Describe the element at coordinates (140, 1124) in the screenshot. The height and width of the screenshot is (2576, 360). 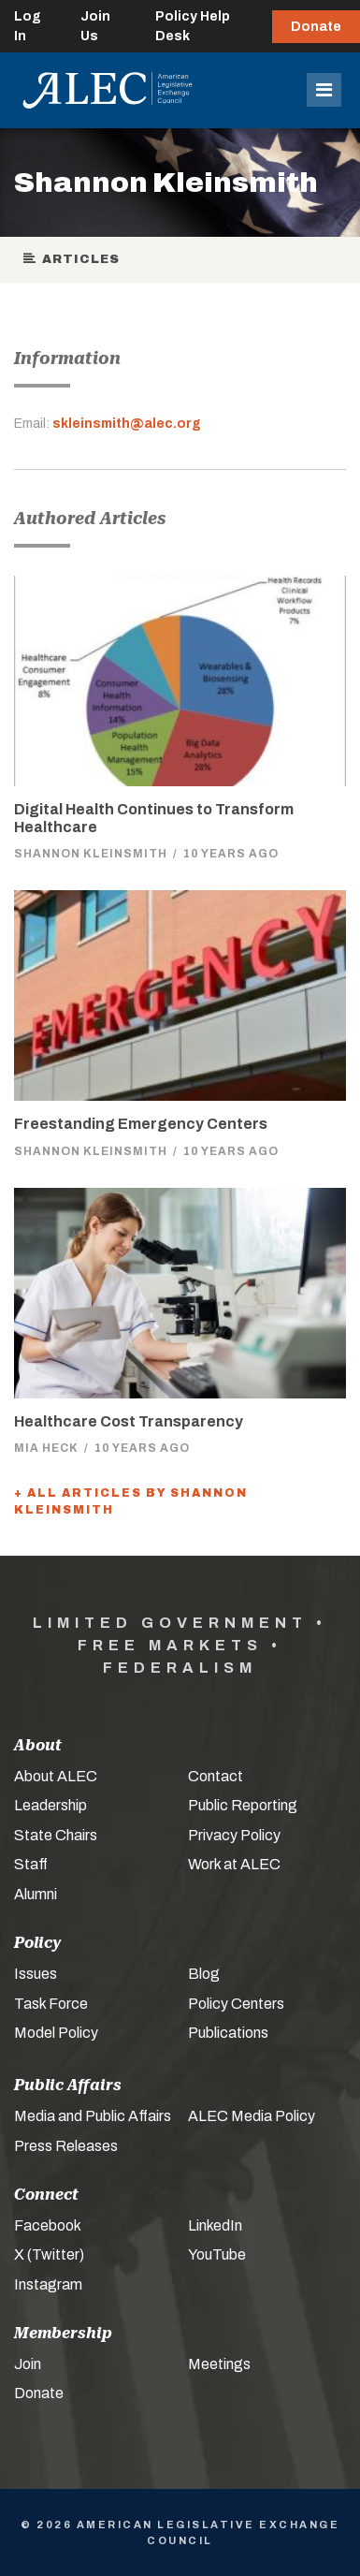
I see `Freestanding Emergency Centers` at that location.